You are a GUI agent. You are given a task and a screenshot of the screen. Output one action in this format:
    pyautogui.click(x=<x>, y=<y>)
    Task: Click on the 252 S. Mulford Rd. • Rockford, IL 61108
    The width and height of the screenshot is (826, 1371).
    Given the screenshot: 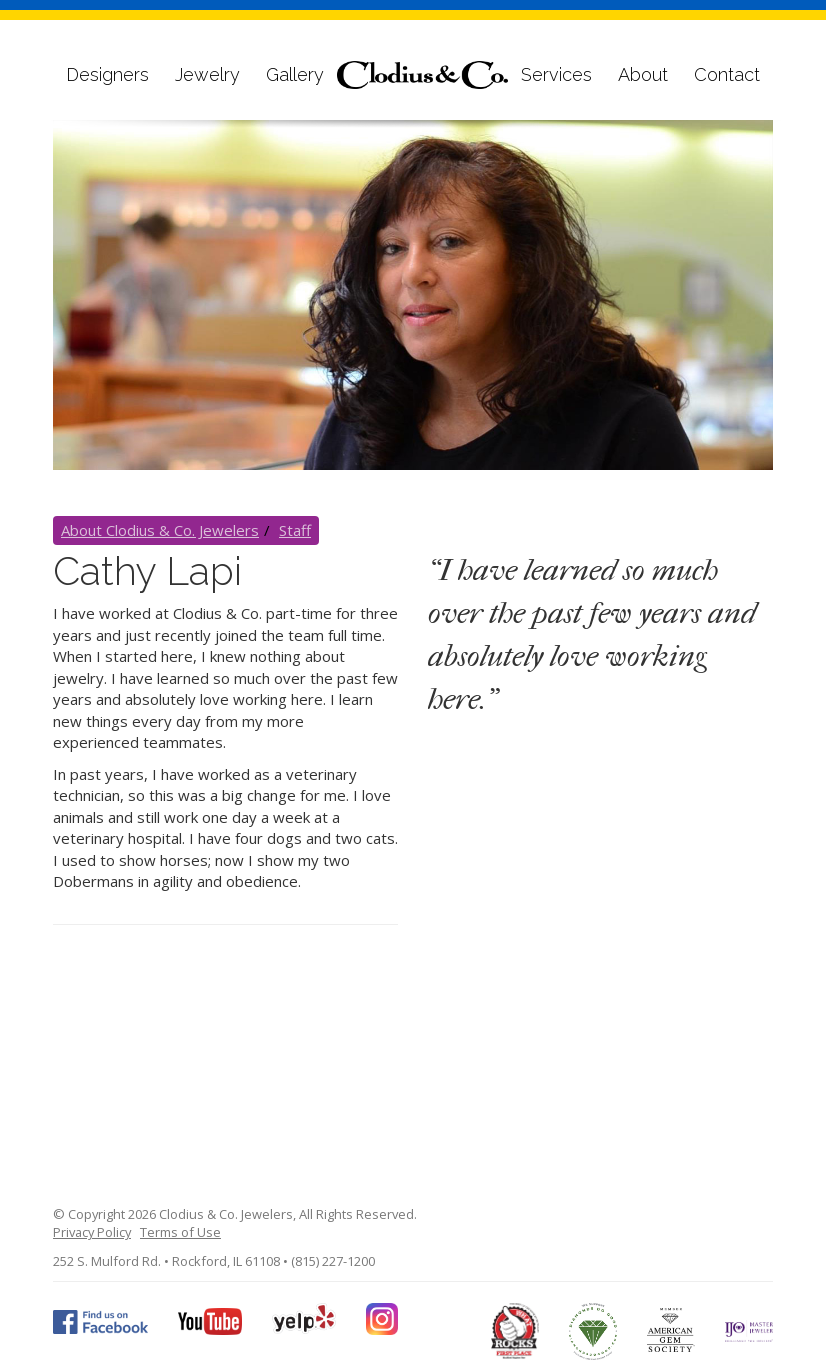 What is the action you would take?
    pyautogui.click(x=166, y=1261)
    